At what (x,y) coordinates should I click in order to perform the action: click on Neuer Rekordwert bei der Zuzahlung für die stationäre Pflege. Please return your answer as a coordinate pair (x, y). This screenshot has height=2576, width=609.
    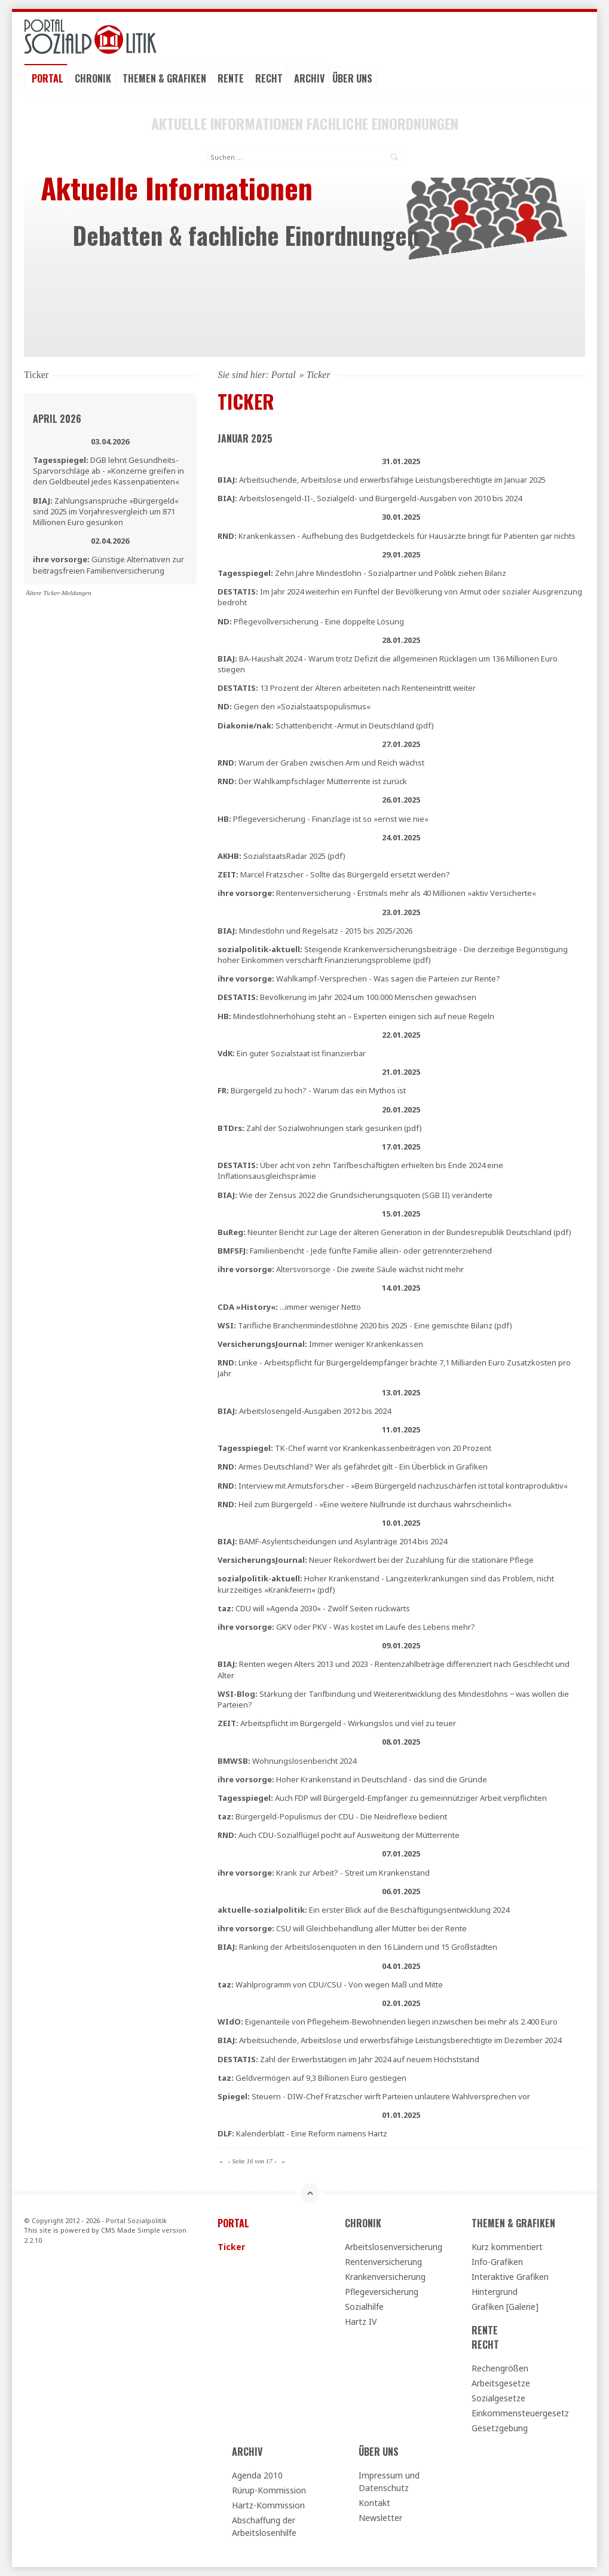
    Looking at the image, I should click on (376, 1559).